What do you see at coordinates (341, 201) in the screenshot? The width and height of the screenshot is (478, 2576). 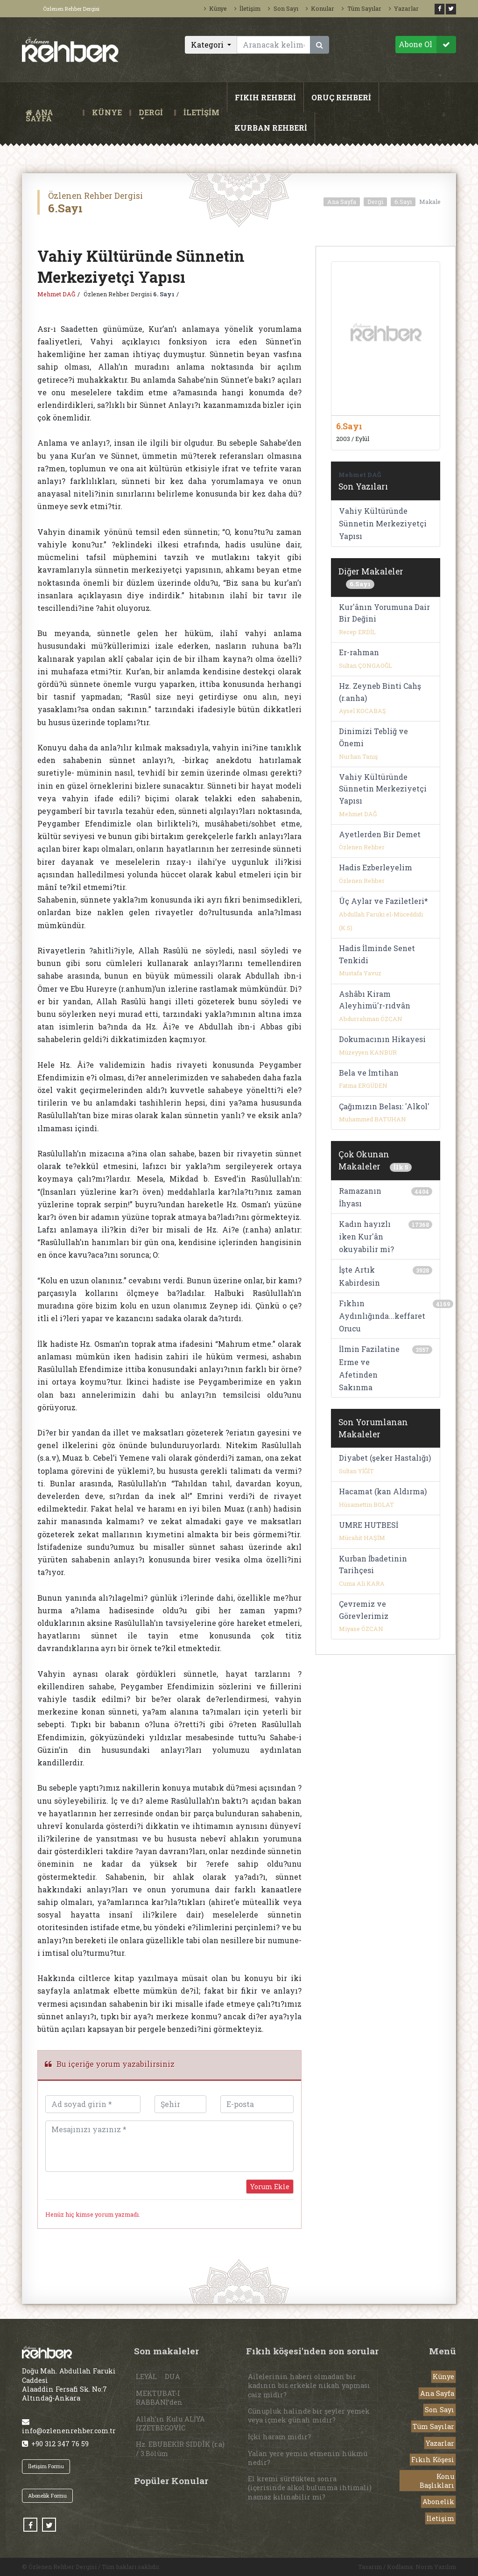 I see `Ana Sayfa` at bounding box center [341, 201].